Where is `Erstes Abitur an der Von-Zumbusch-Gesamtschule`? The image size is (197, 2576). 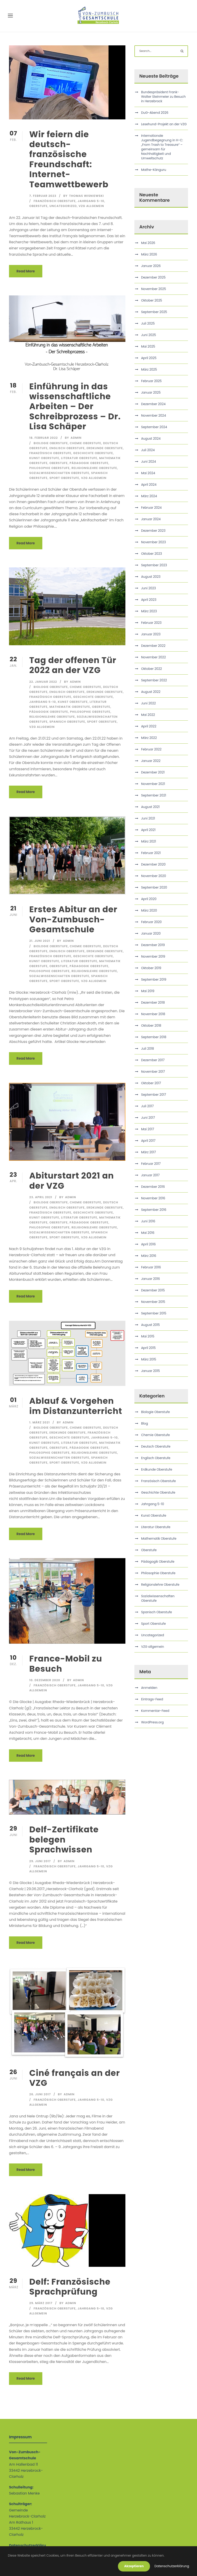
Erstes Abitur an der Von-Zumbusch-Gesamtschule is located at coordinates (73, 925).